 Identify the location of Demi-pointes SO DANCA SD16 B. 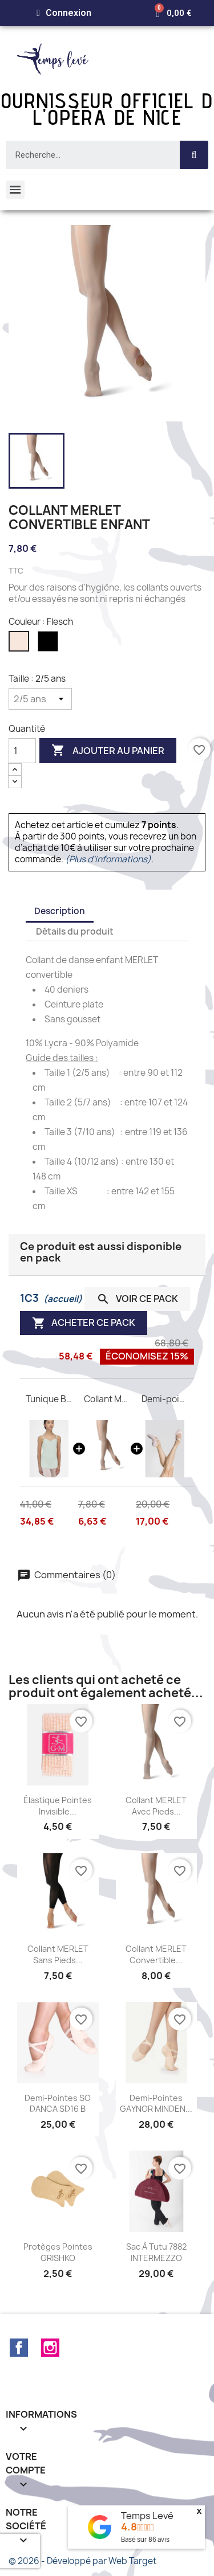
(58, 2103).